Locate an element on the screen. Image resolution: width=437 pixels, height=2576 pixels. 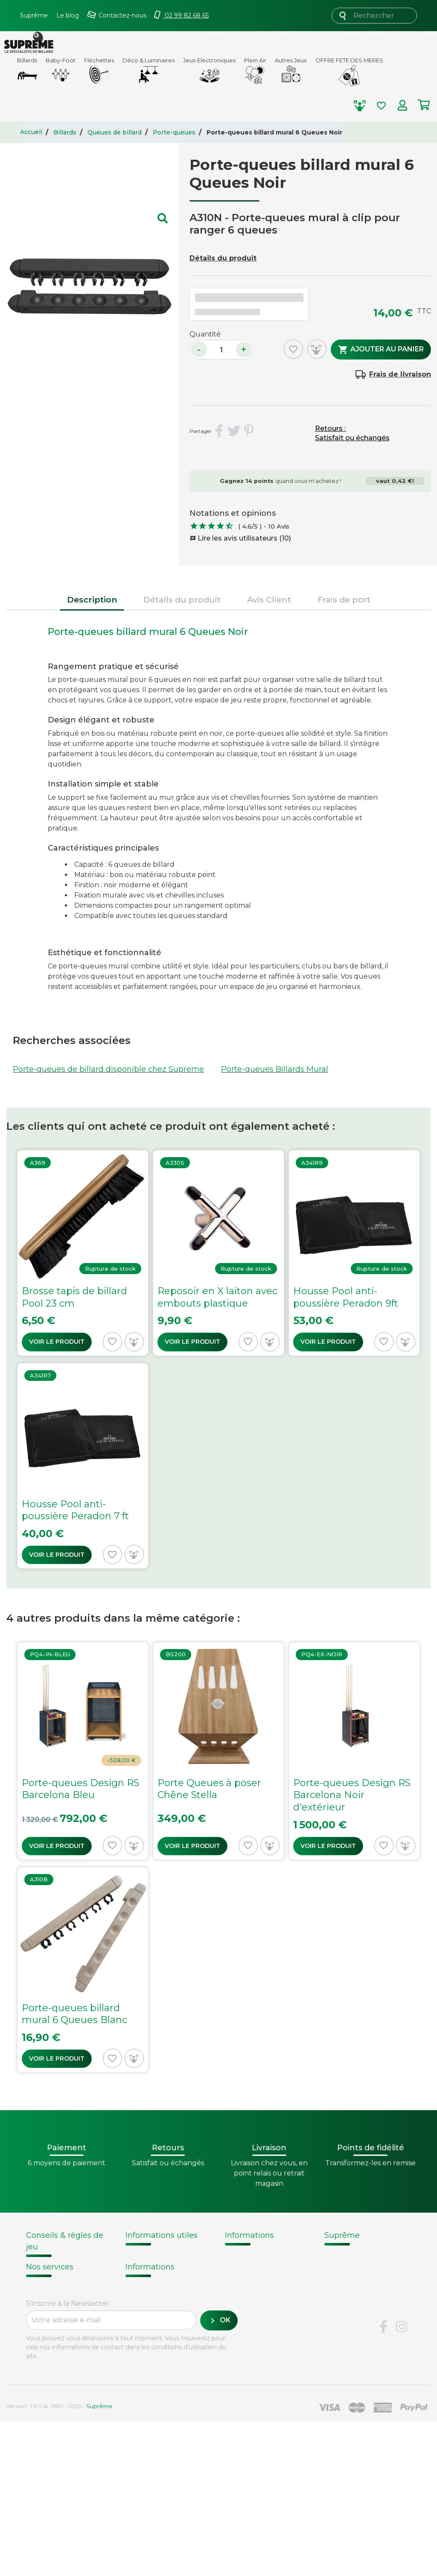
Lire les avis utilisateurs (10) is located at coordinates (240, 538).